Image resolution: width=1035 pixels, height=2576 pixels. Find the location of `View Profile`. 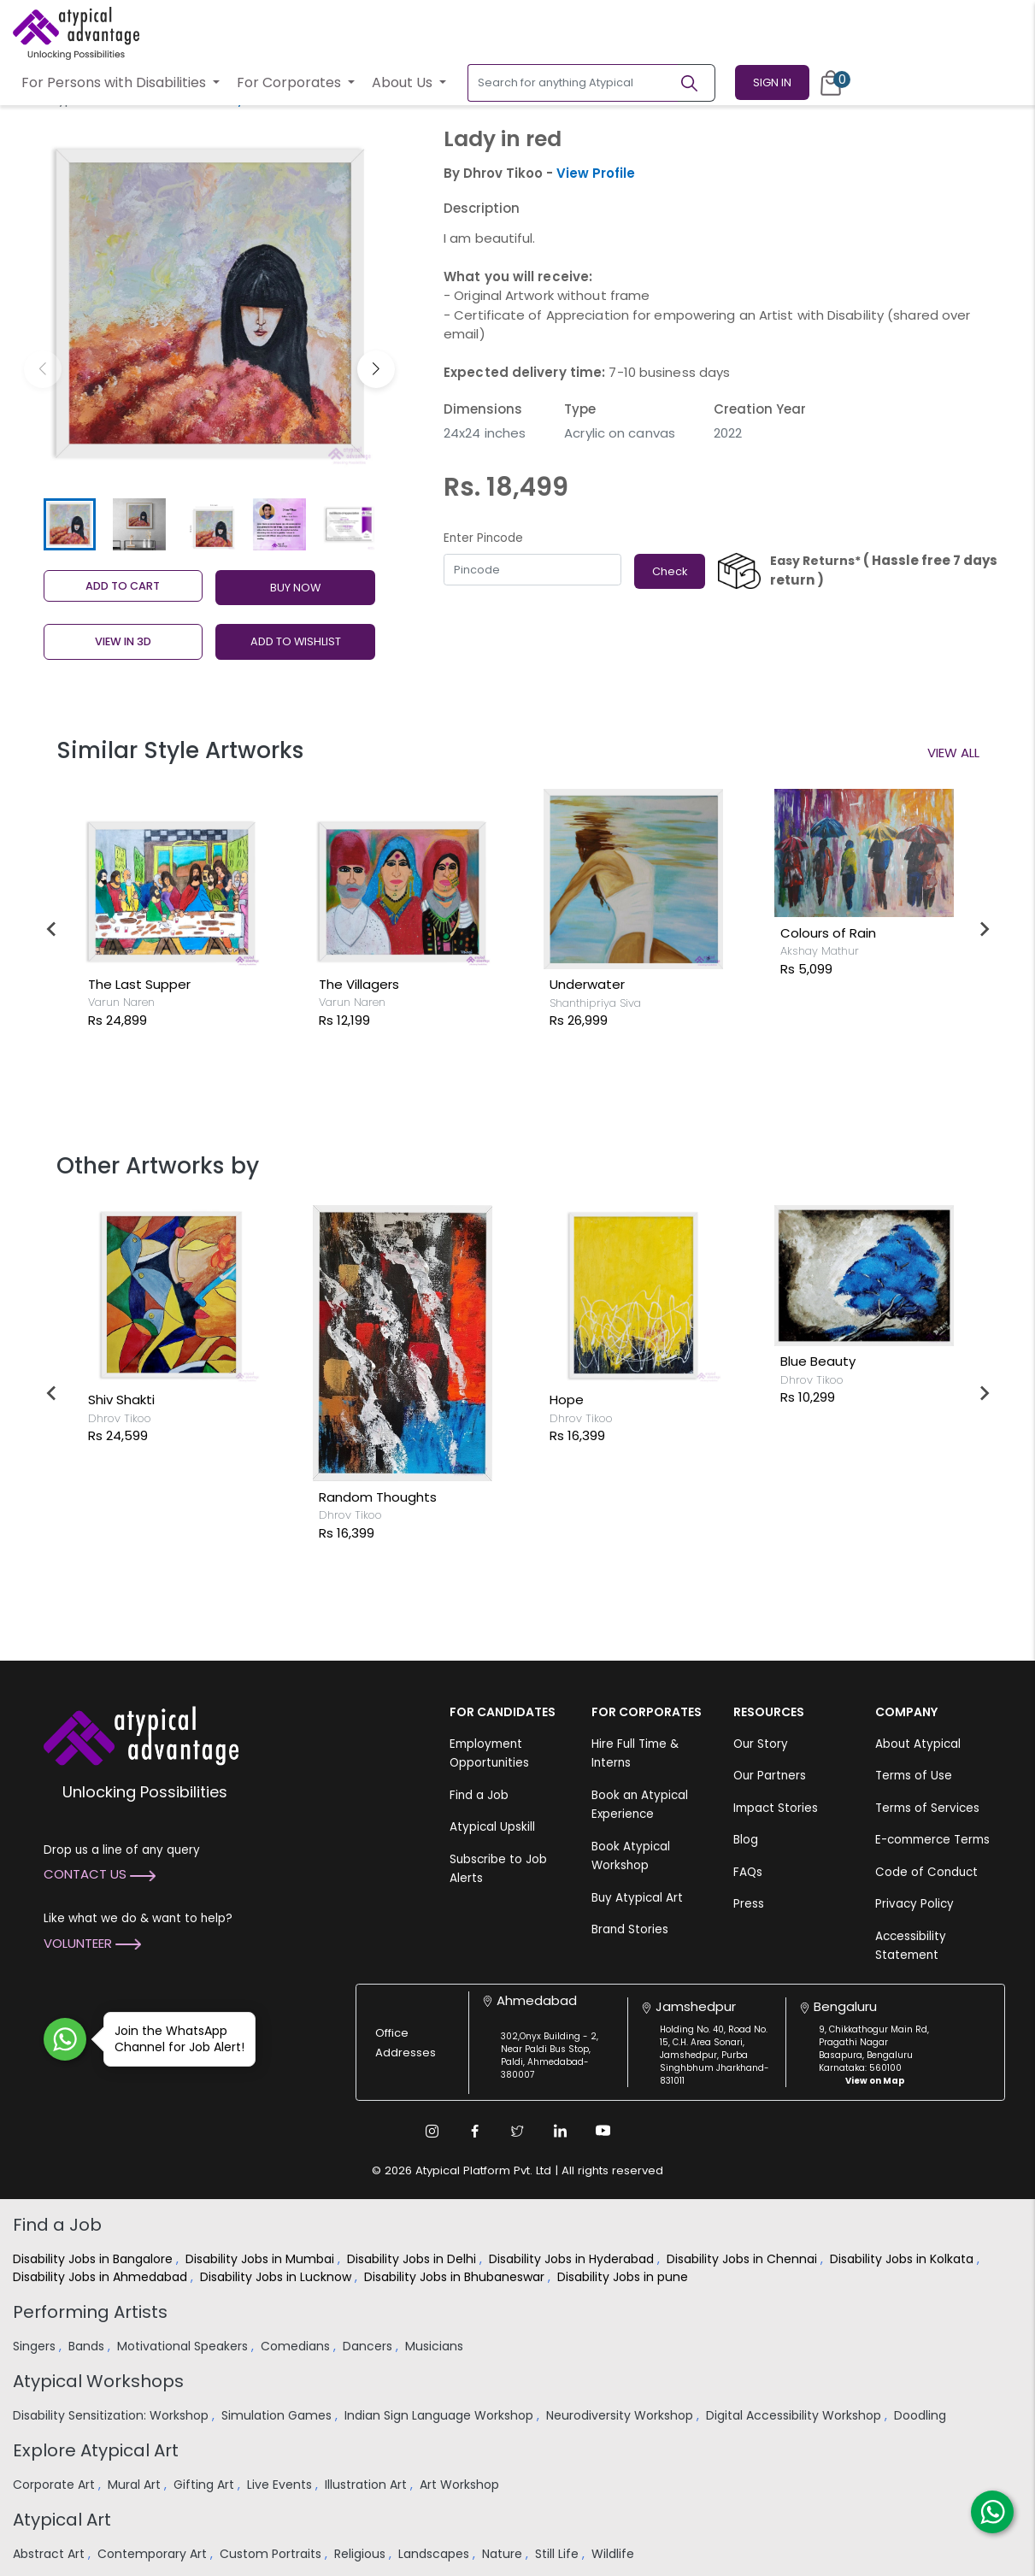

View Profile is located at coordinates (595, 173).